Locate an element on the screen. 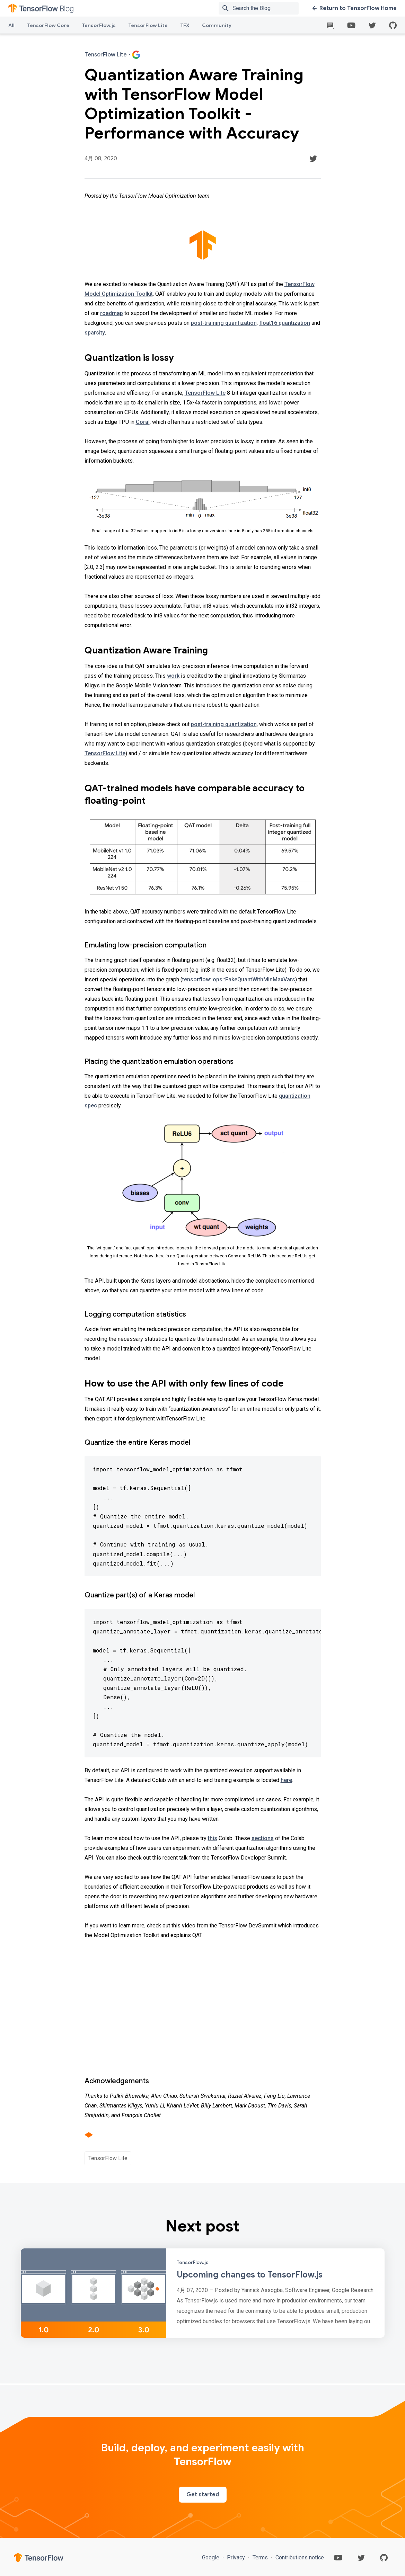  roadmap is located at coordinates (111, 313).